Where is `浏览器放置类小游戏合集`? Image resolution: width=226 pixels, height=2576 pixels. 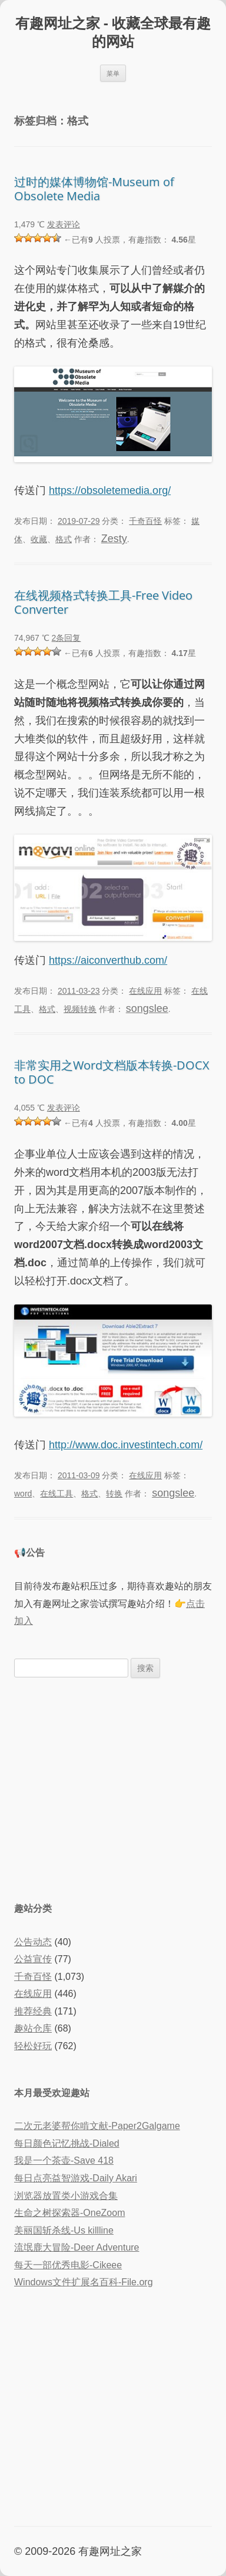
浏览器放置类小游戏合集 is located at coordinates (66, 2196).